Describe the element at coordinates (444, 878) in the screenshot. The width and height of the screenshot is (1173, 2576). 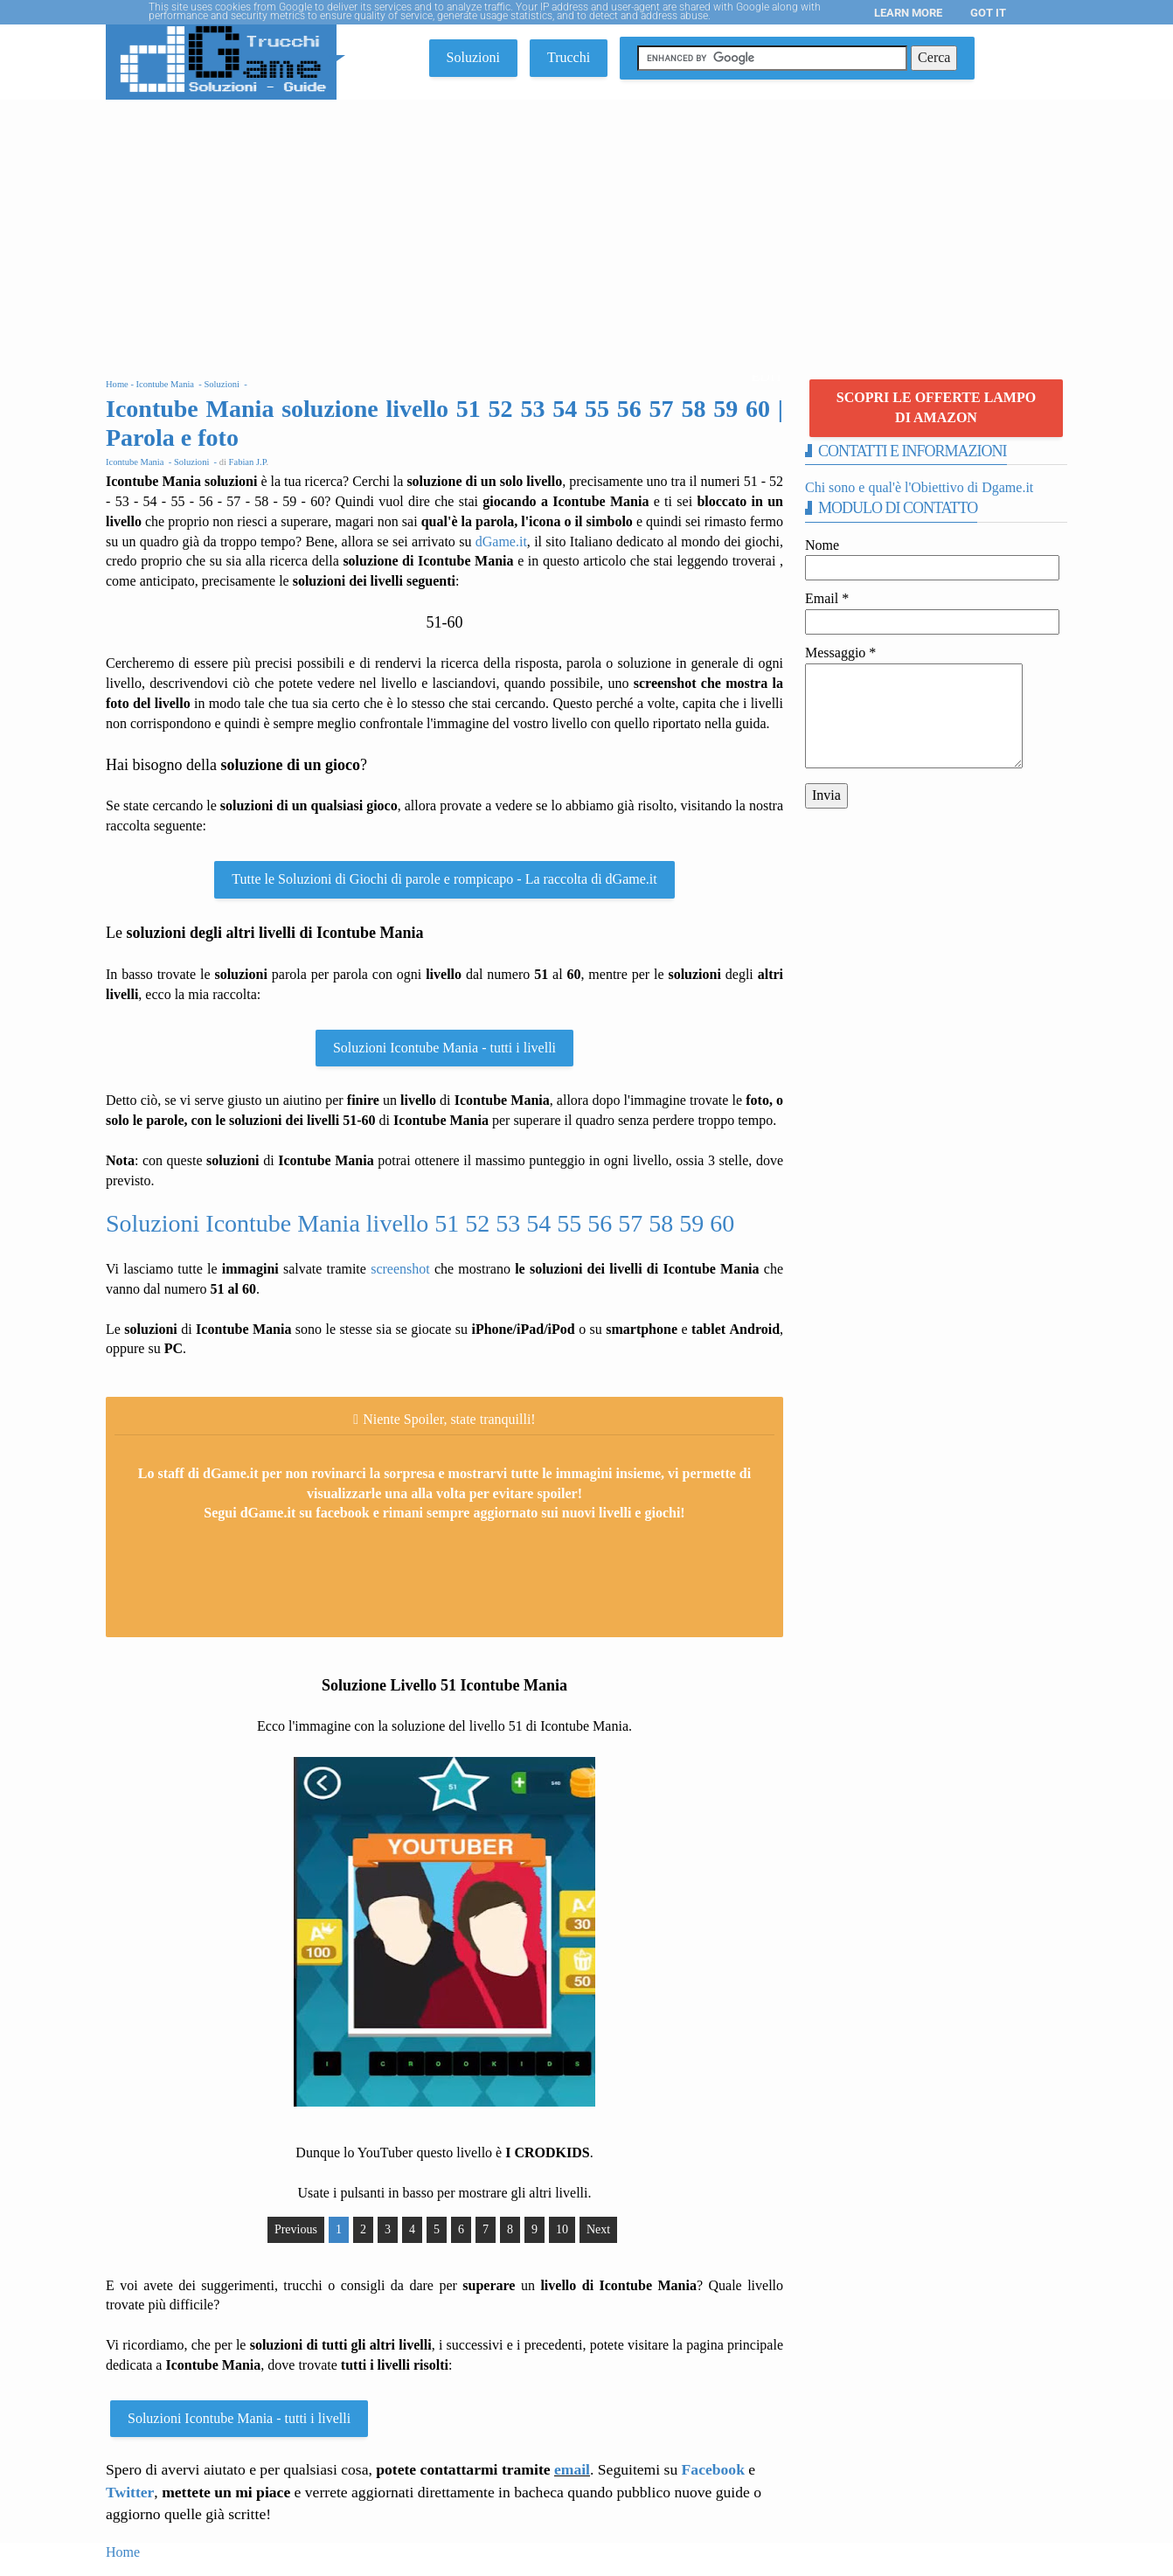
I see `Tutte le Soluzioni di Giochi di parole e rompicapo - La raccolta di dGame.it` at that location.